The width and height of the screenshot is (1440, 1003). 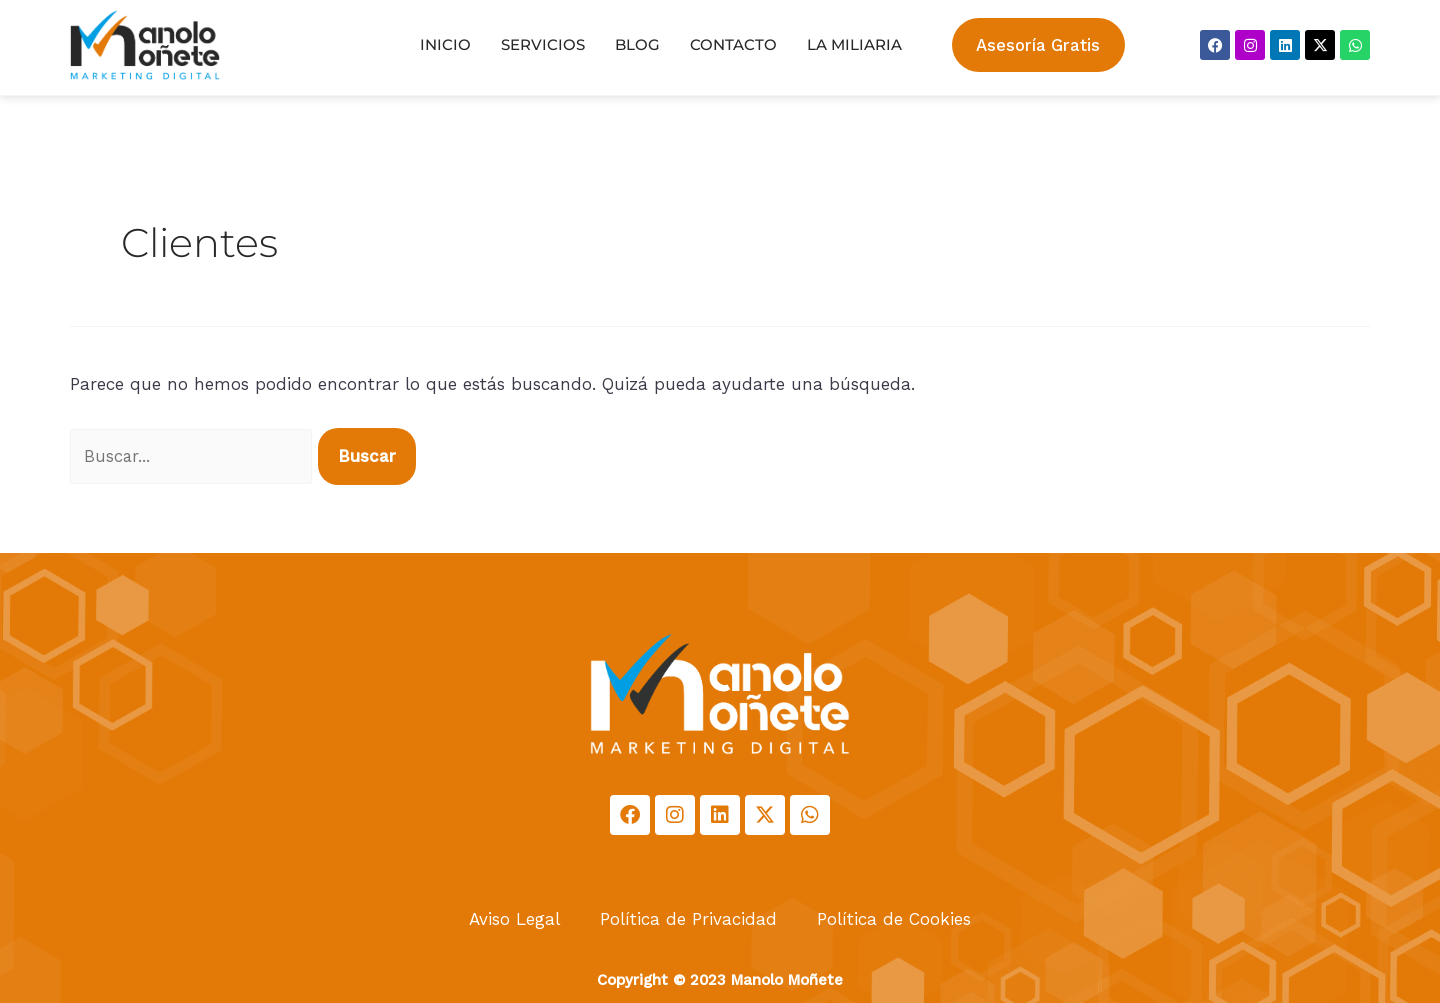 I want to click on Inicio, so click(x=445, y=44).